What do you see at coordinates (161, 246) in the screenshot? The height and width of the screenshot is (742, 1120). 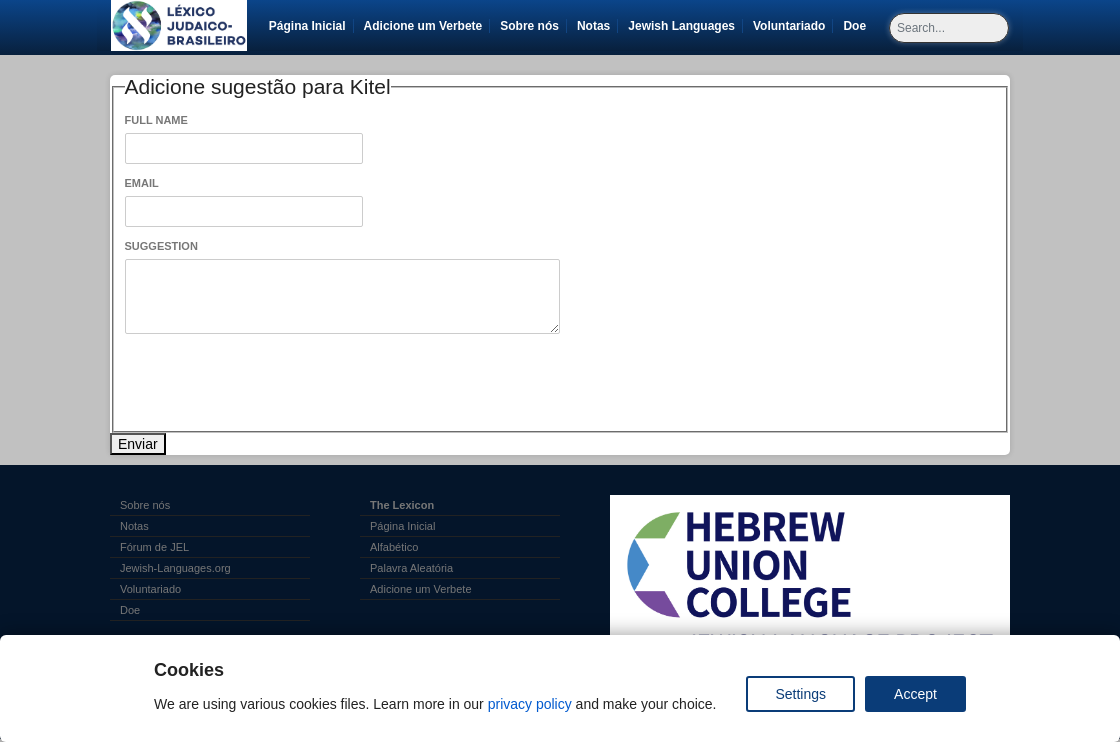 I see `Suggestion` at bounding box center [161, 246].